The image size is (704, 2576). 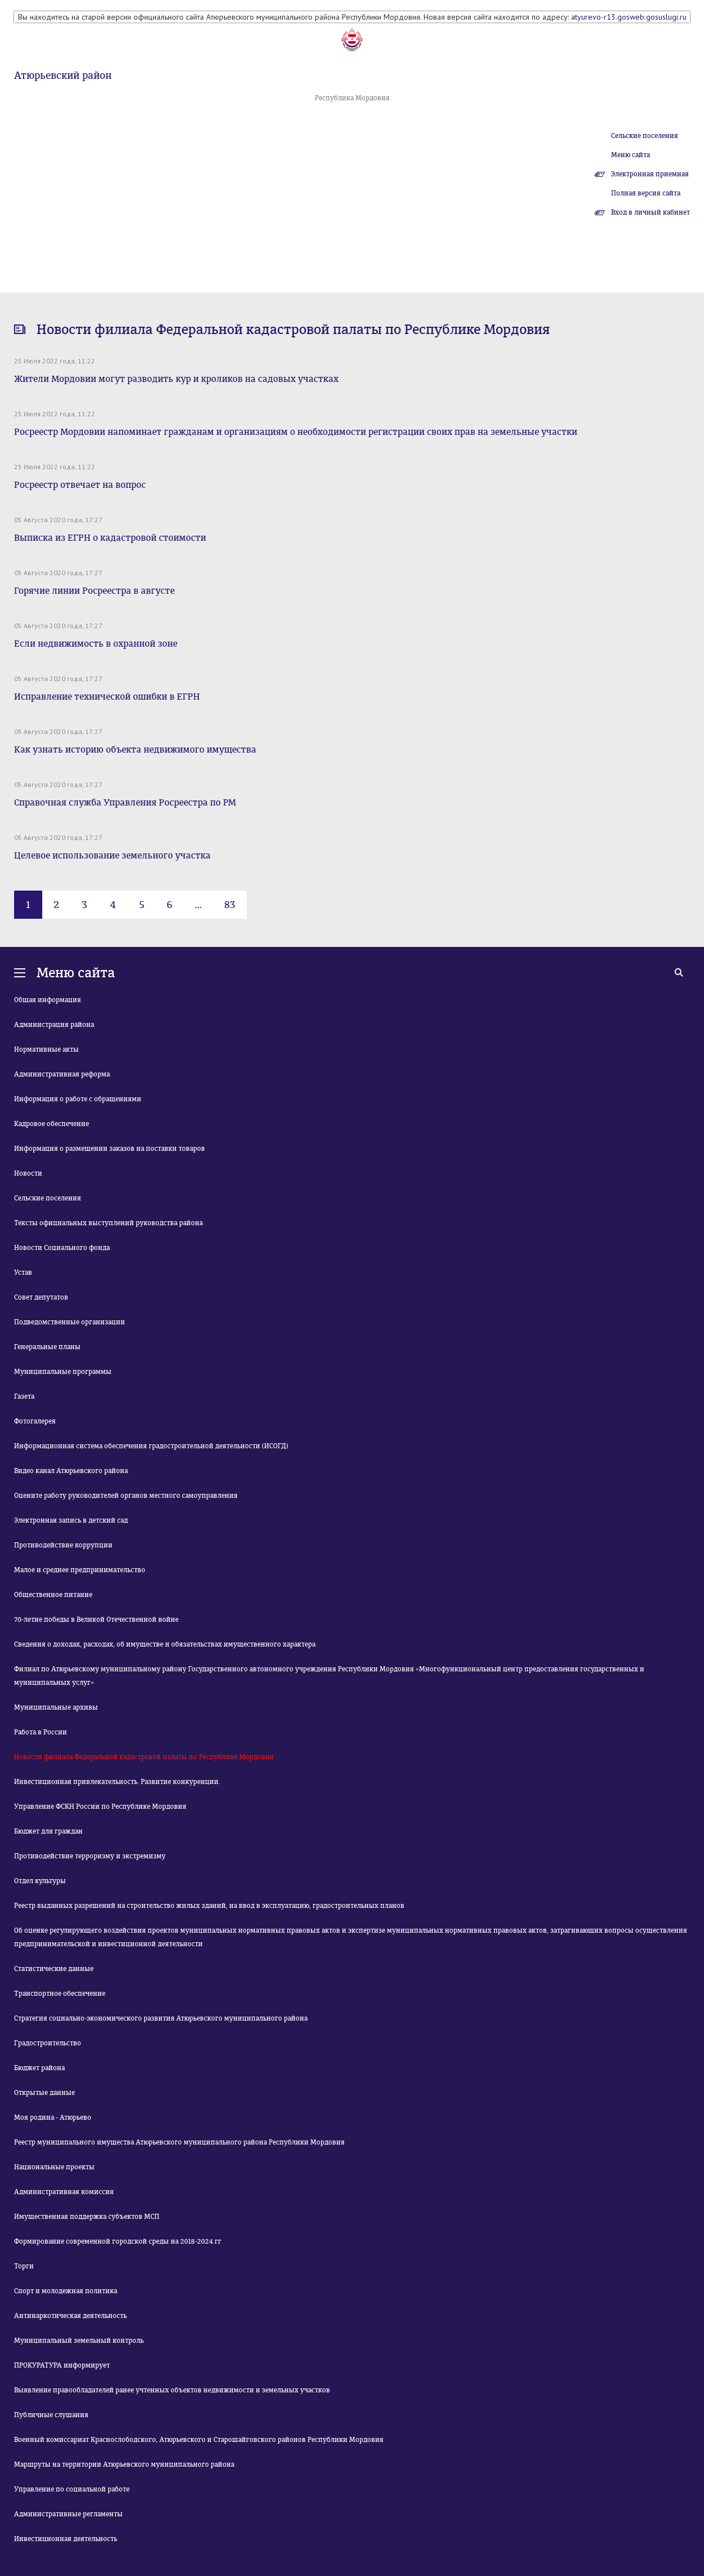 What do you see at coordinates (295, 431) in the screenshot?
I see `Росреестр Мордовии напоминает гражданам и организациям о необходимости регистрации своих прав на земельные участки` at bounding box center [295, 431].